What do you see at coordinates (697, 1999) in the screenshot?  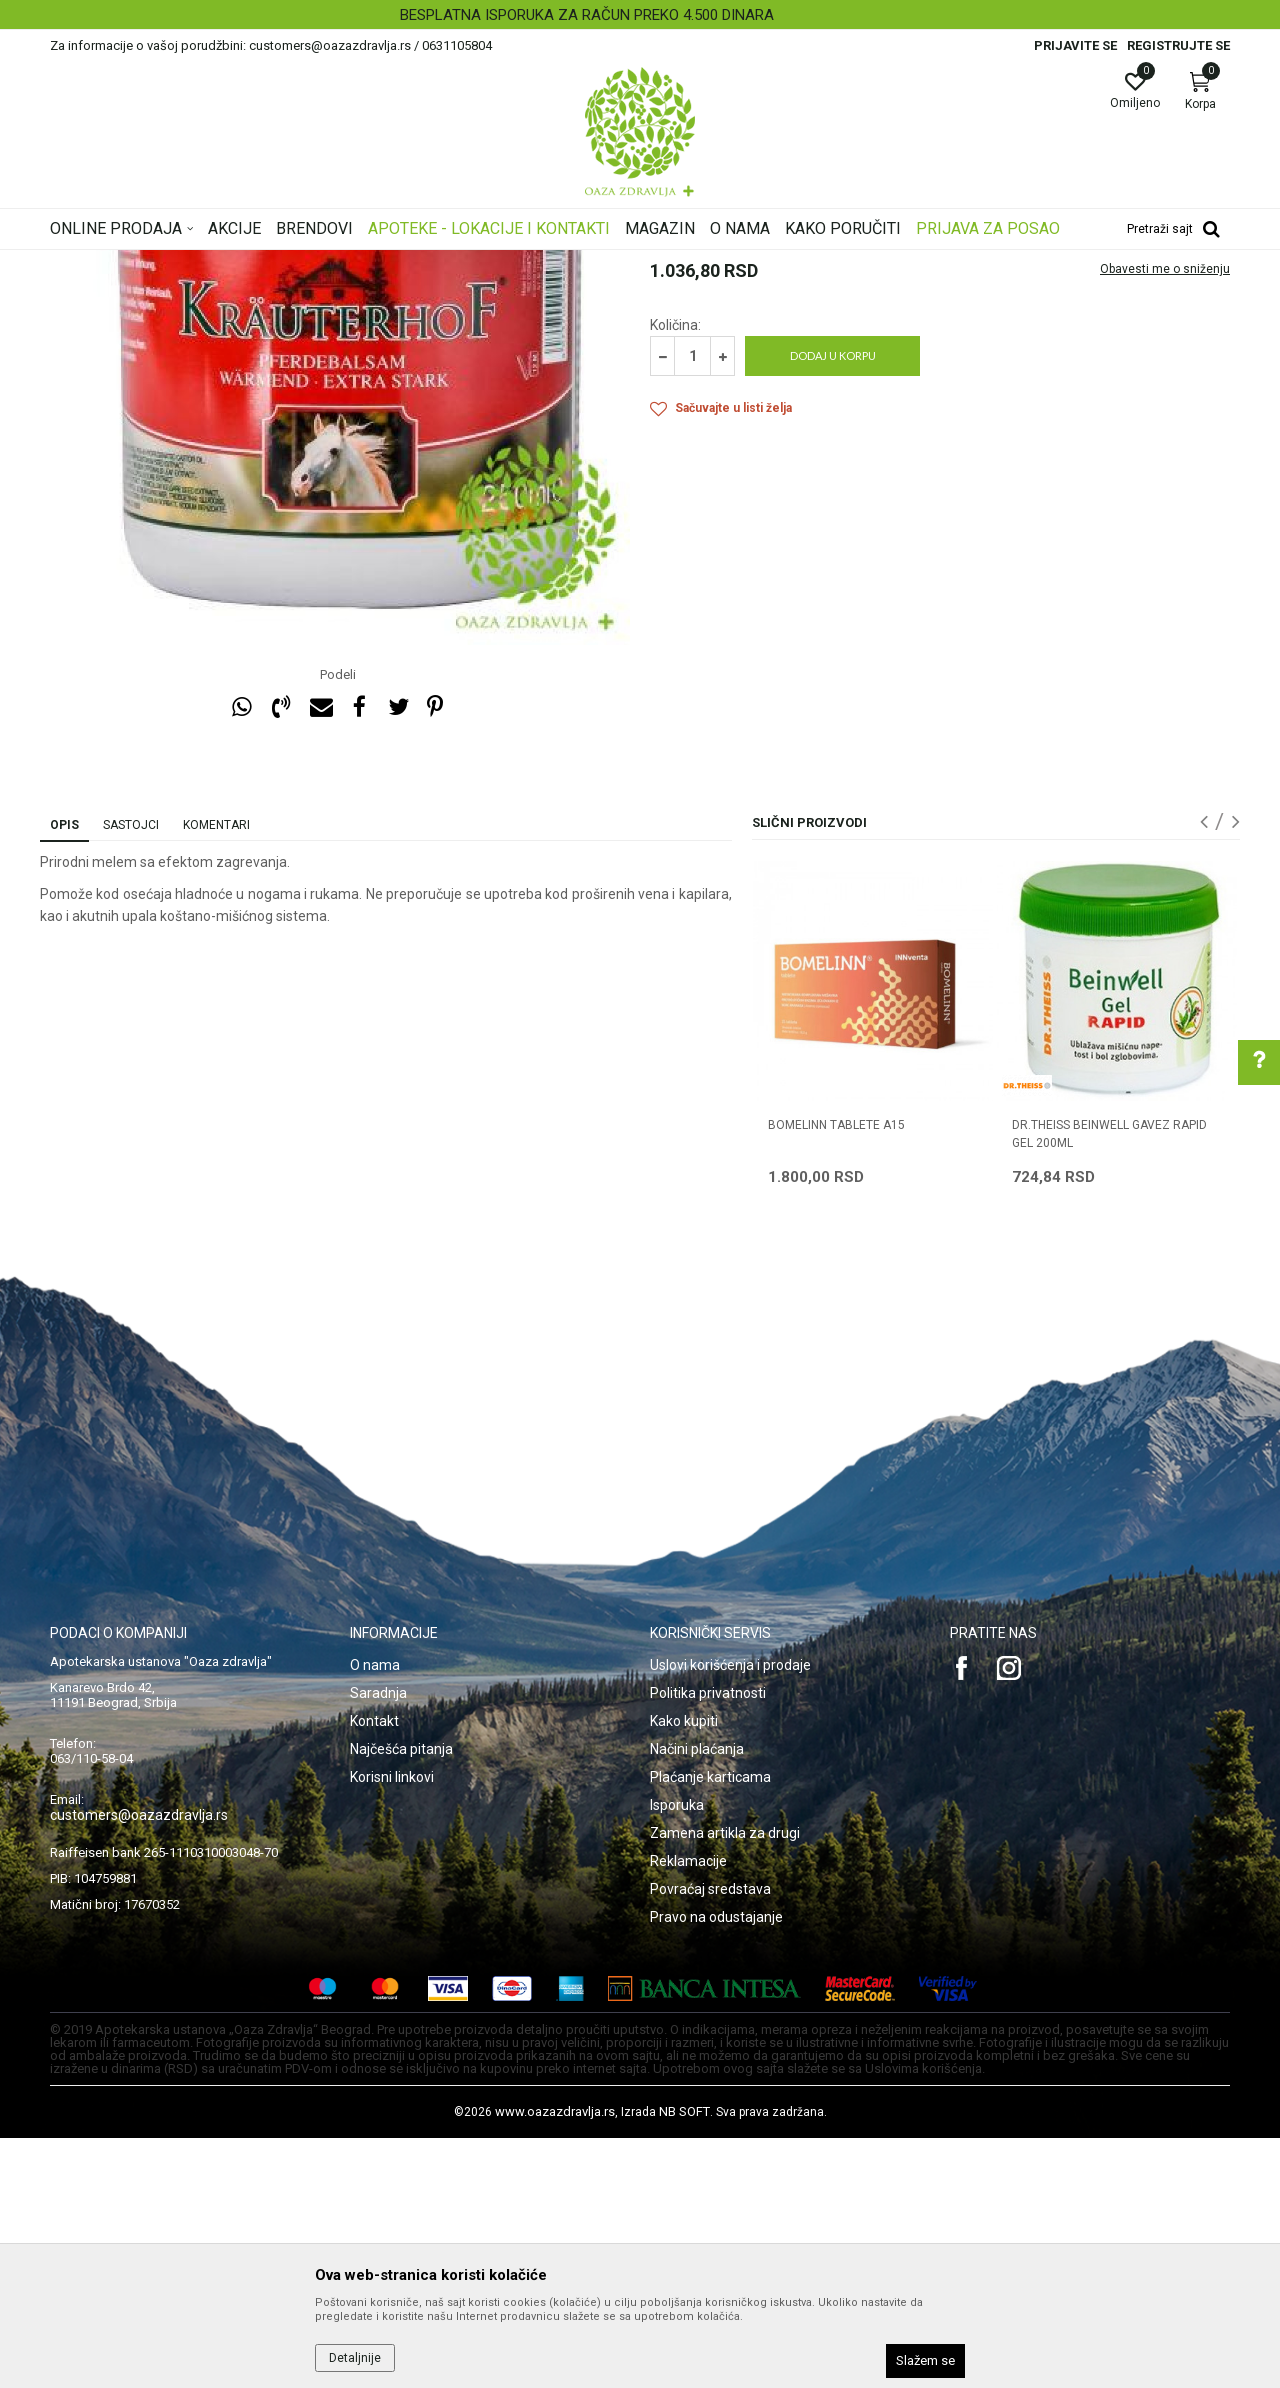 I see `Načini plaćanja` at bounding box center [697, 1999].